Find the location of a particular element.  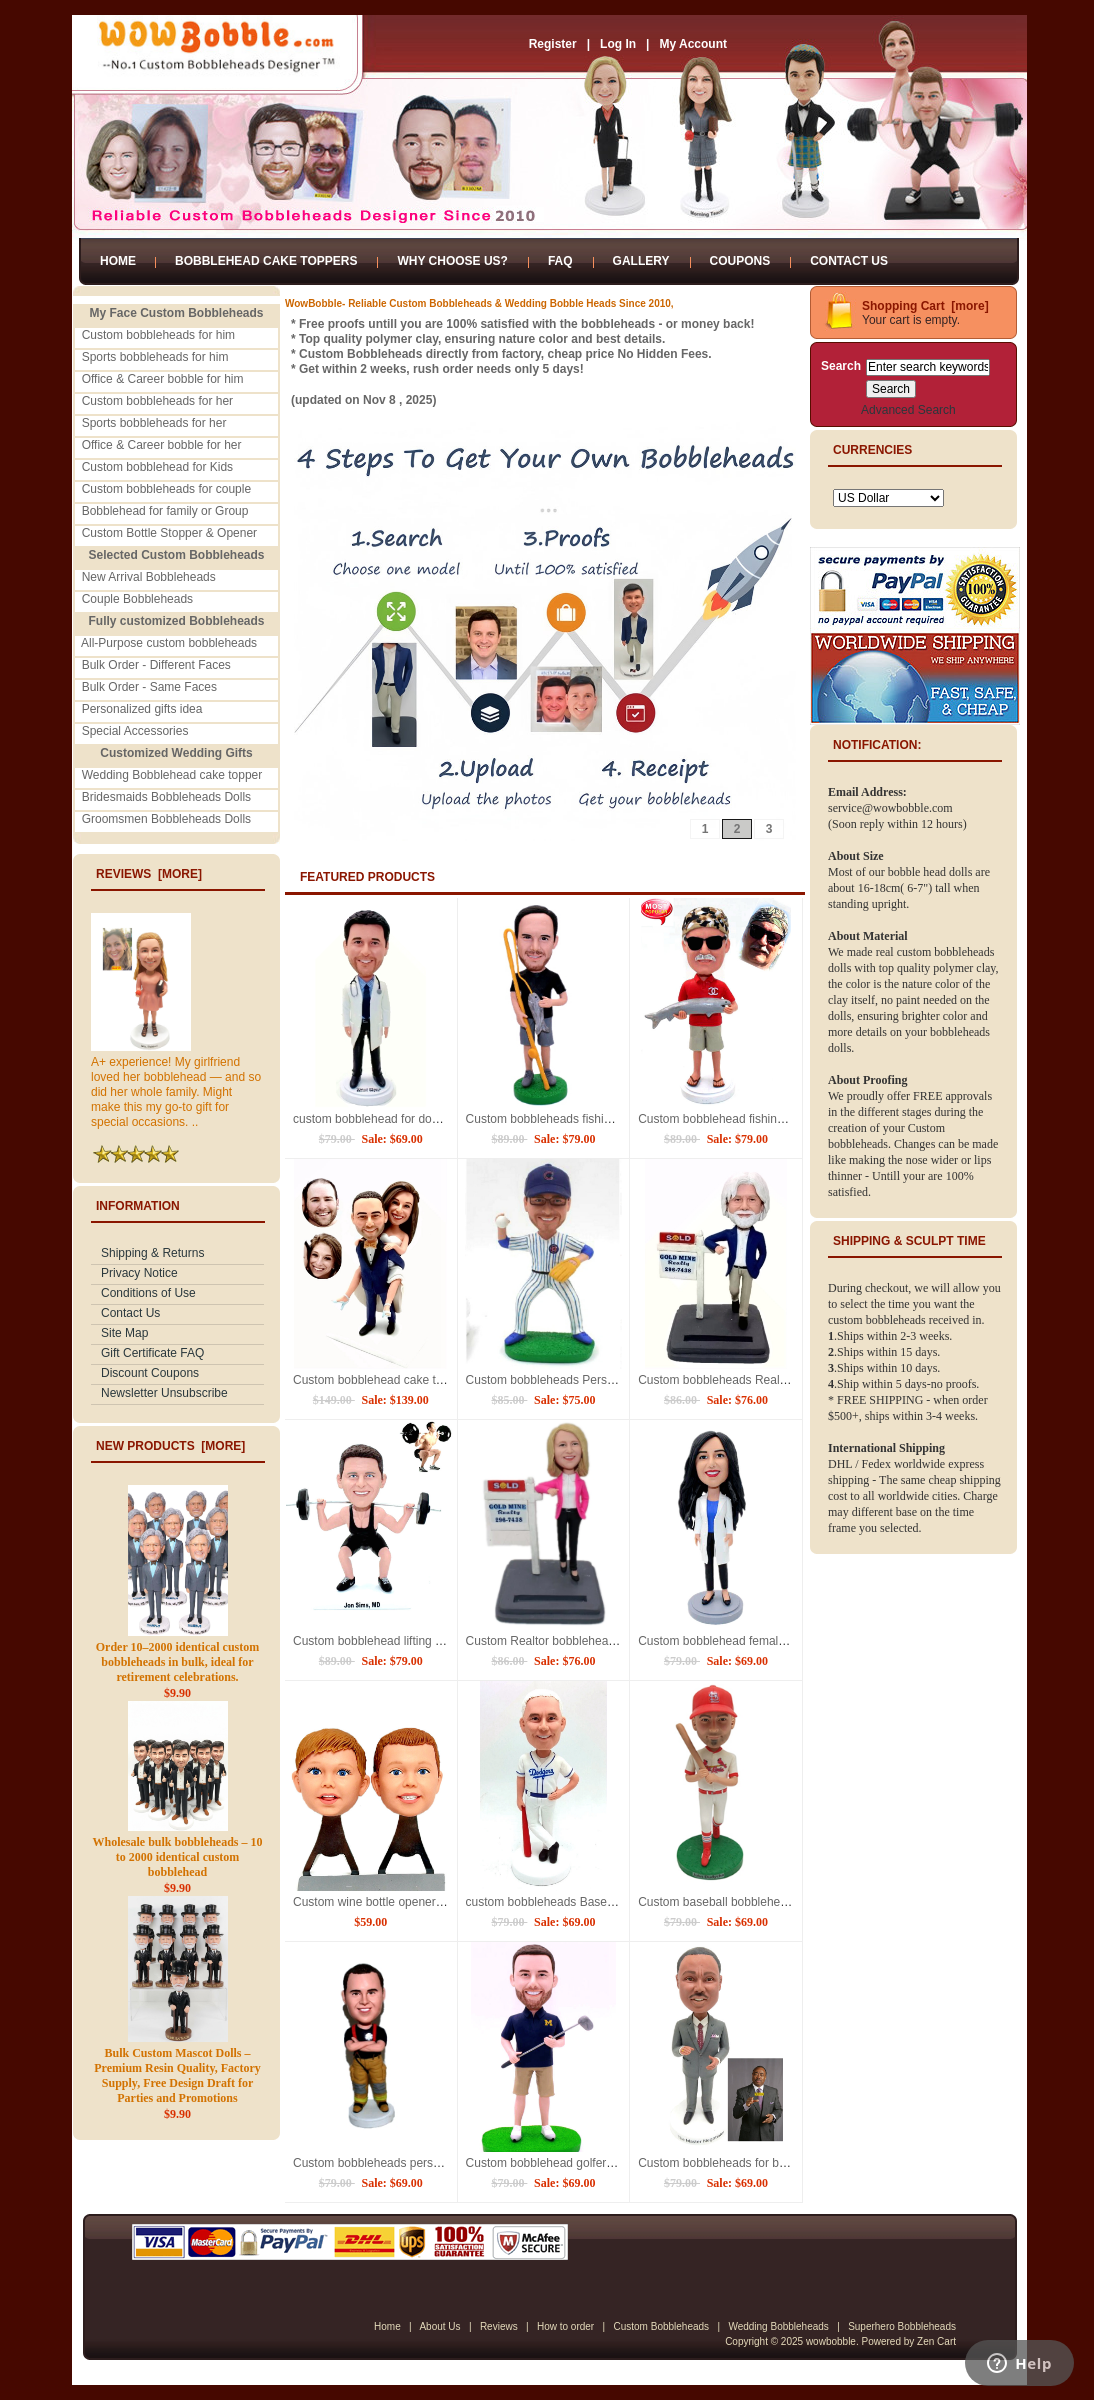

Zen Cart is located at coordinates (936, 2341).